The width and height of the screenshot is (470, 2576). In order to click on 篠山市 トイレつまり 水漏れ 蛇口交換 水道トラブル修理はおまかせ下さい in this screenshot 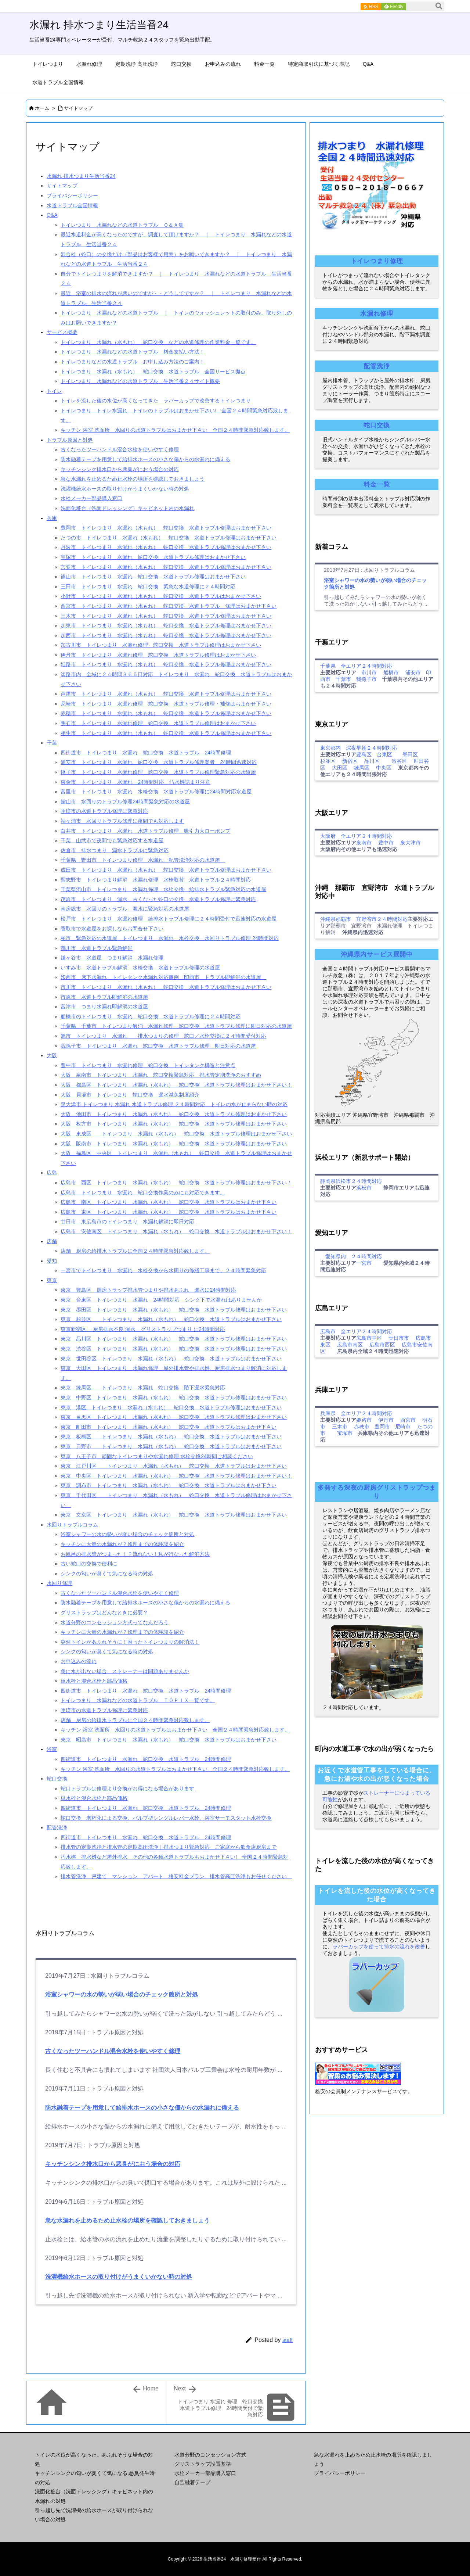, I will do `click(153, 577)`.